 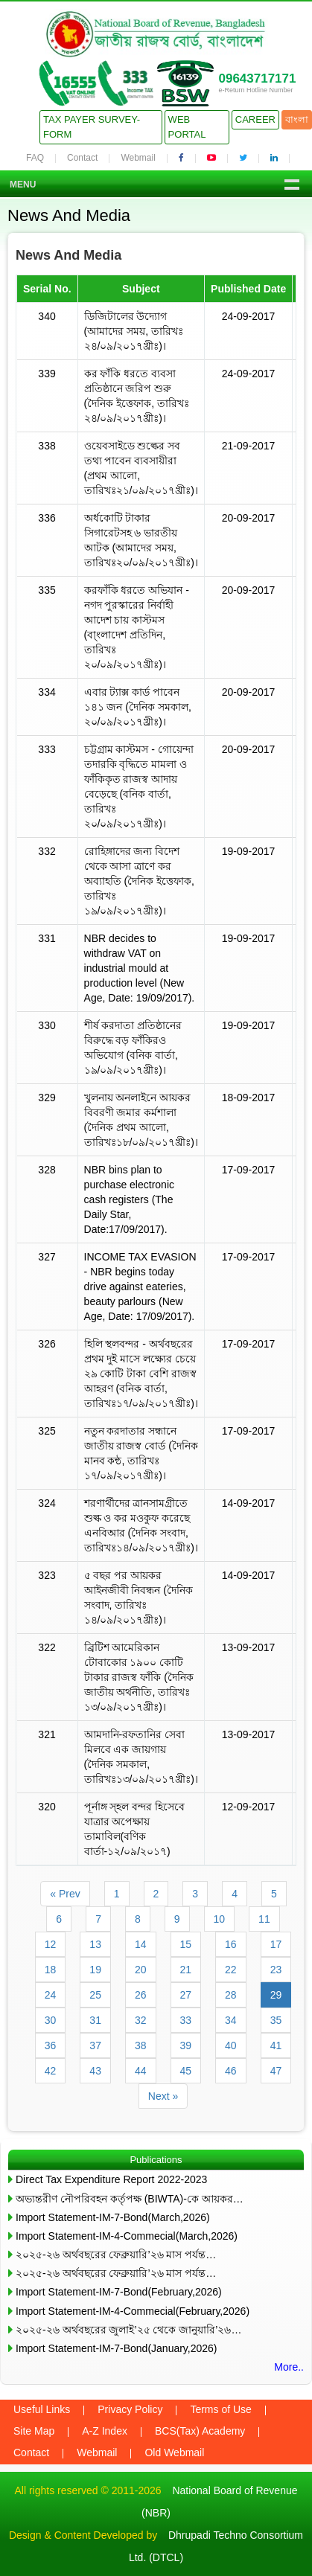 I want to click on 16, so click(x=231, y=1944).